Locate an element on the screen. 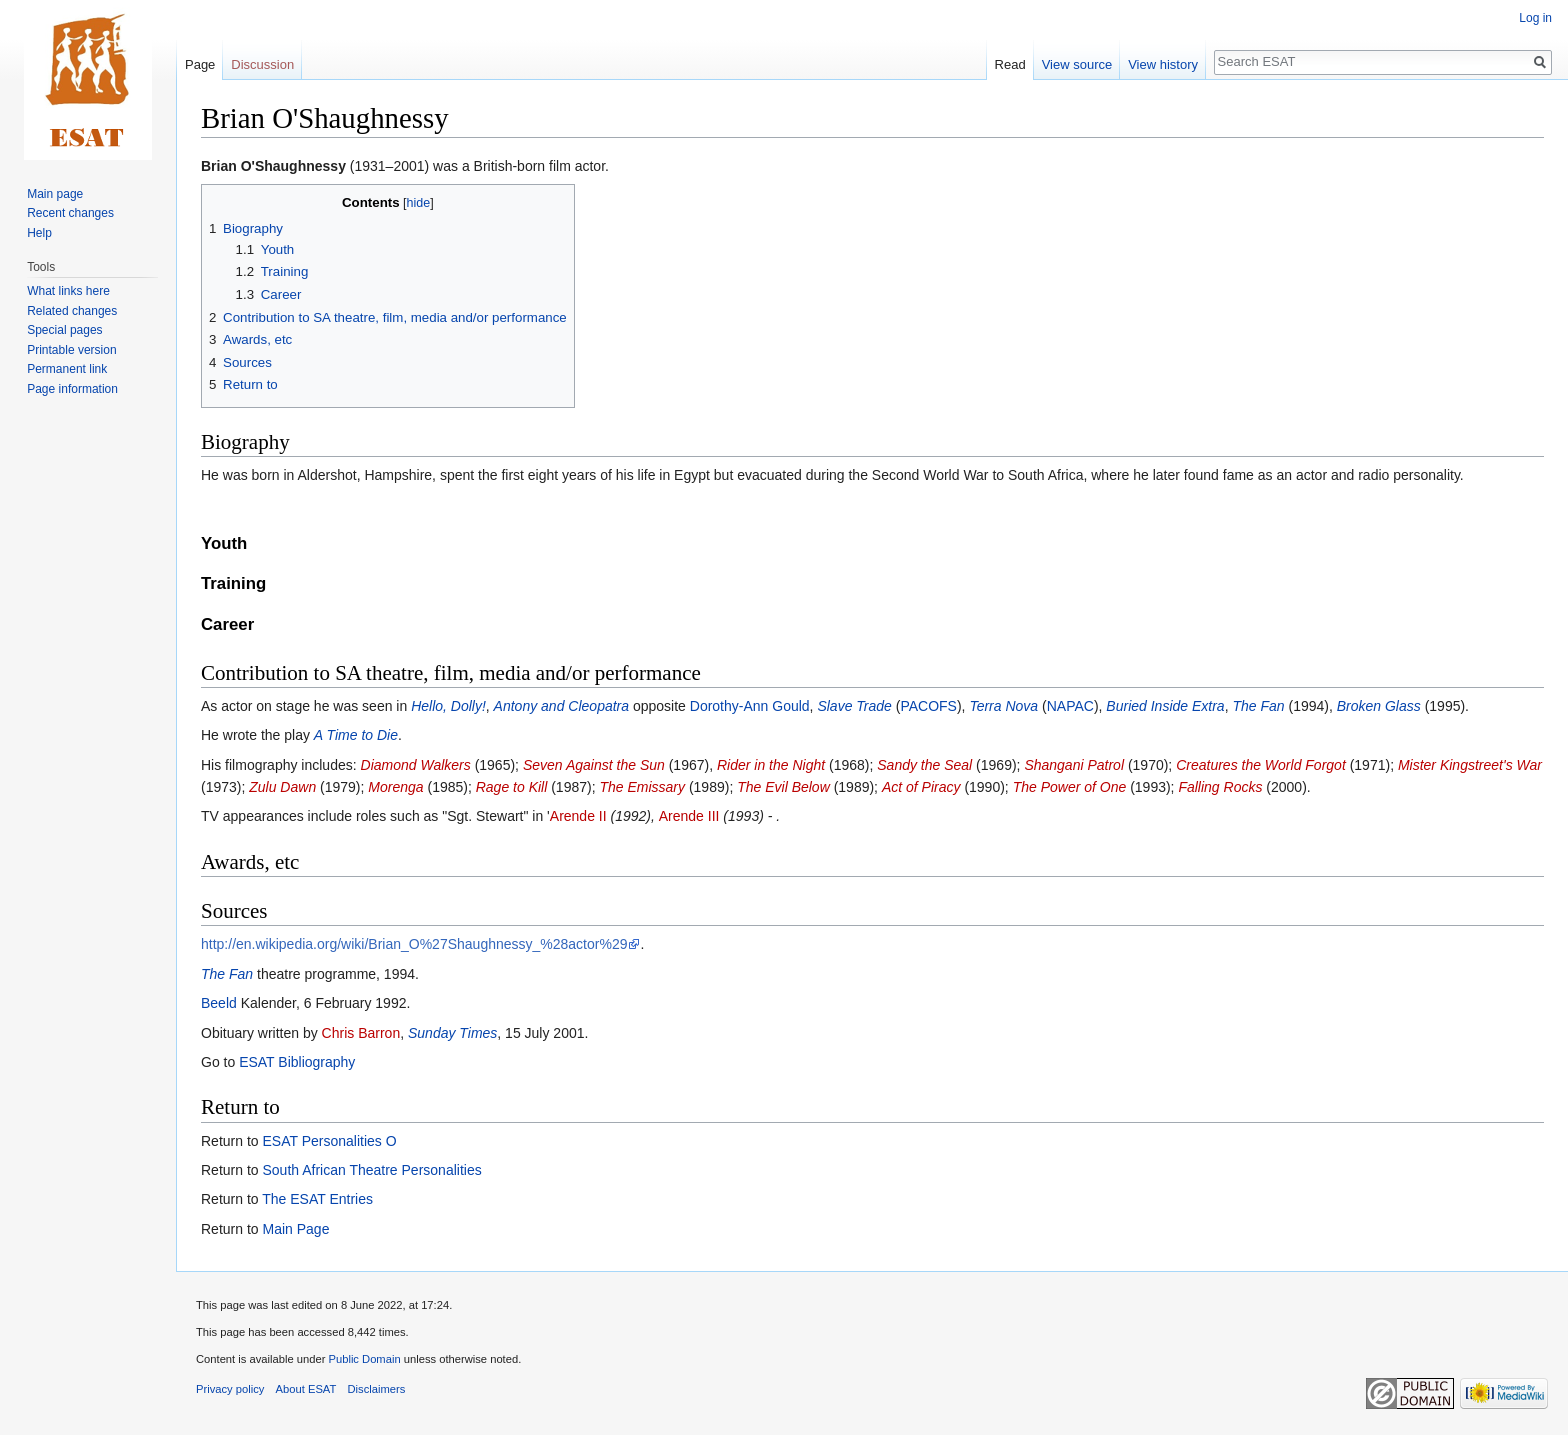  South African Theatre Personalities is located at coordinates (371, 1170).